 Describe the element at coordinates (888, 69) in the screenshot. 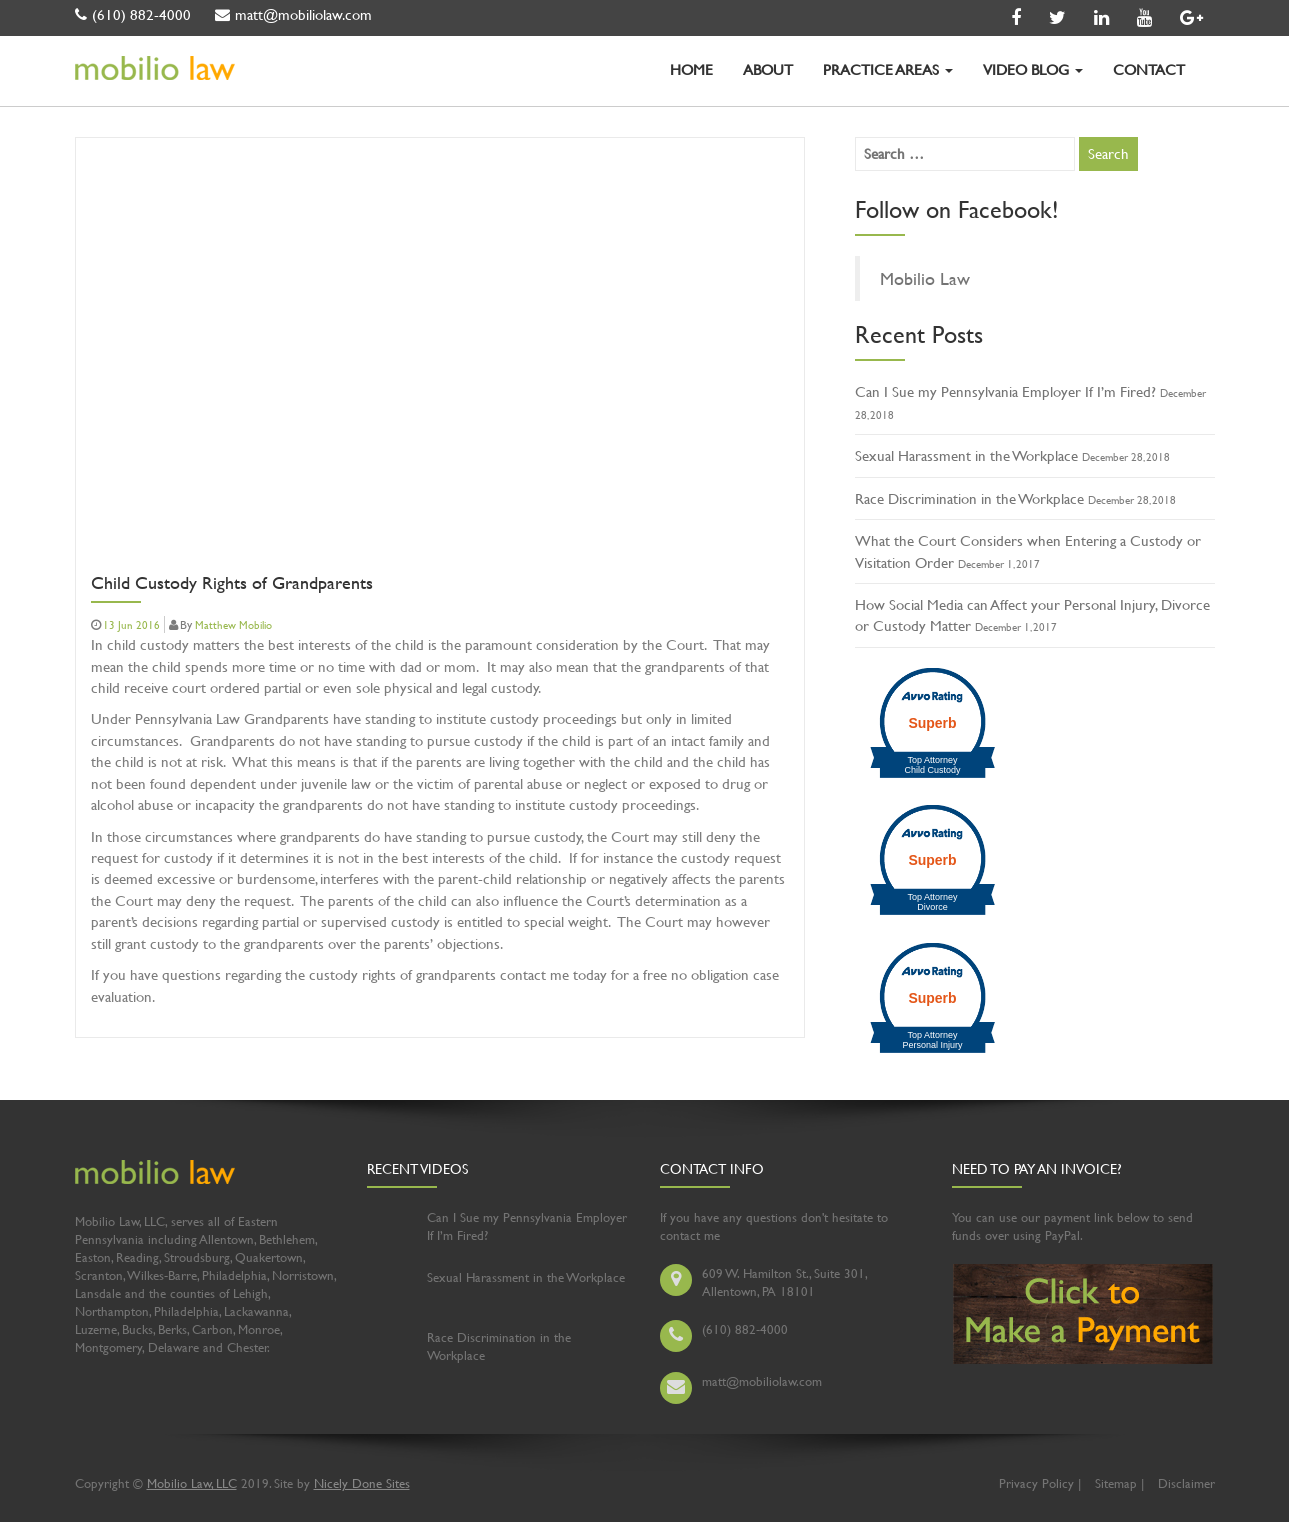

I see `PRACTICE AREAS` at that location.